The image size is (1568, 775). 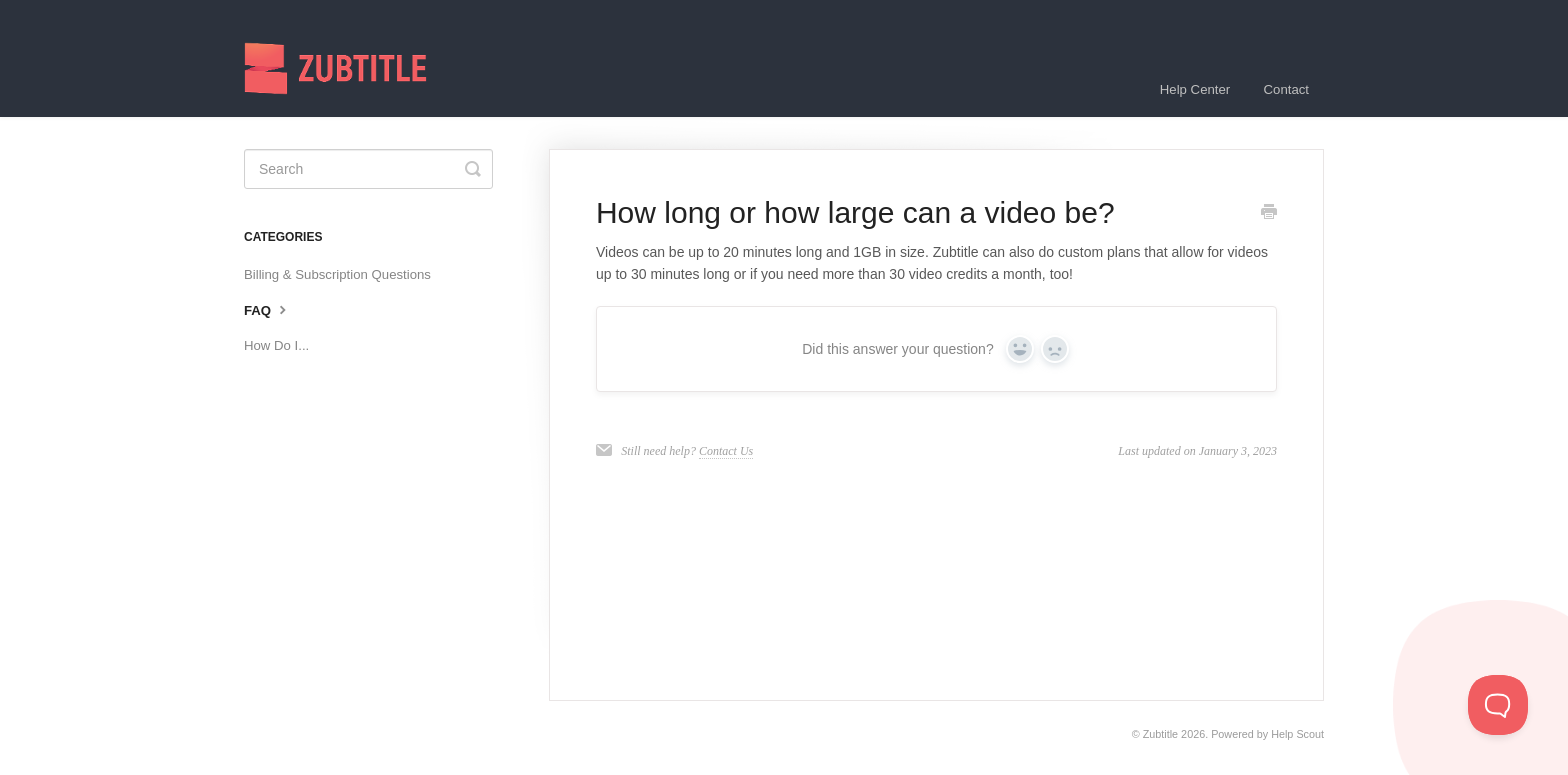 What do you see at coordinates (1286, 89) in the screenshot?
I see `Contact` at bounding box center [1286, 89].